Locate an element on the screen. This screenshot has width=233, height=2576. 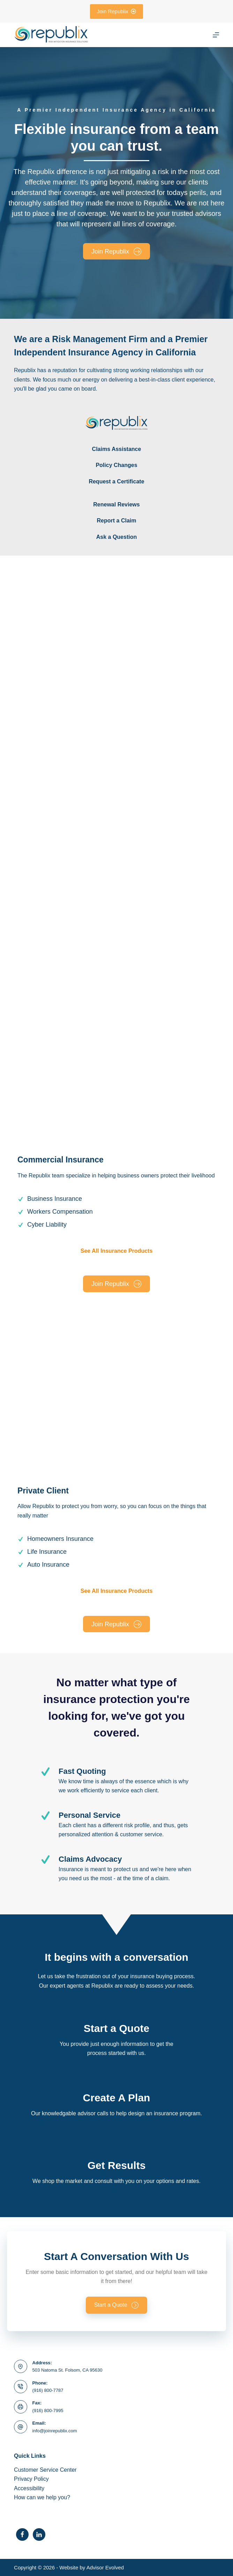
Accessibility is located at coordinates (29, 2488).